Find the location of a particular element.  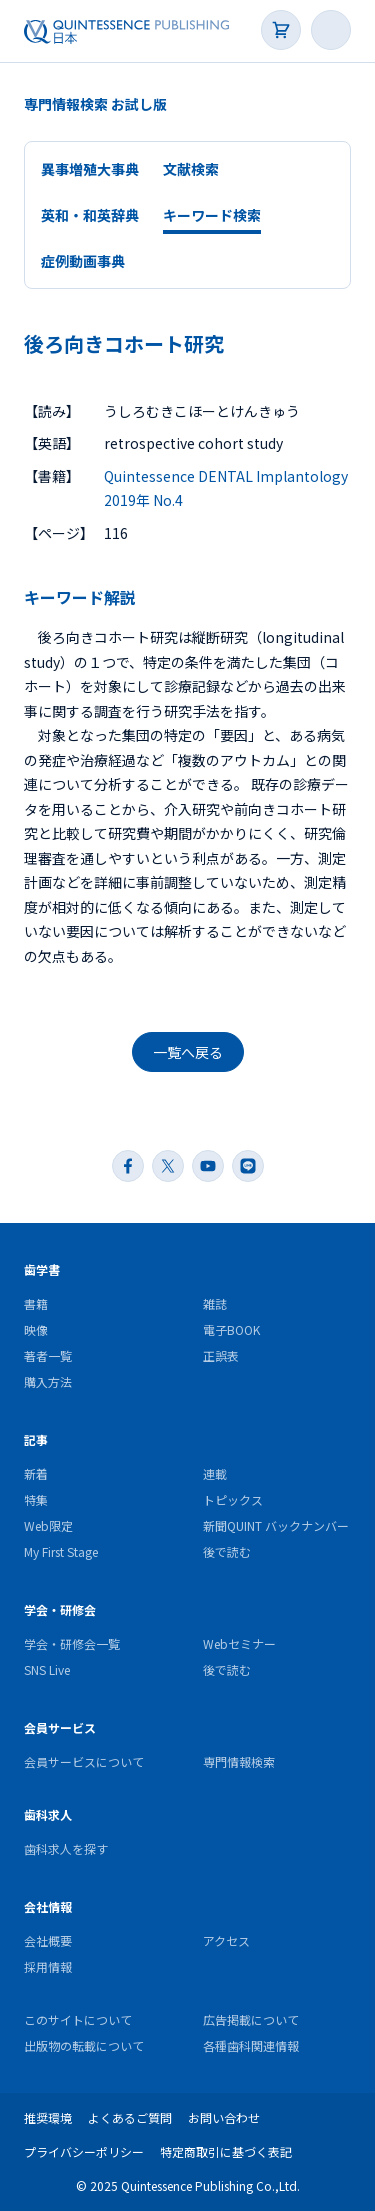

正誤表 is located at coordinates (221, 1355).